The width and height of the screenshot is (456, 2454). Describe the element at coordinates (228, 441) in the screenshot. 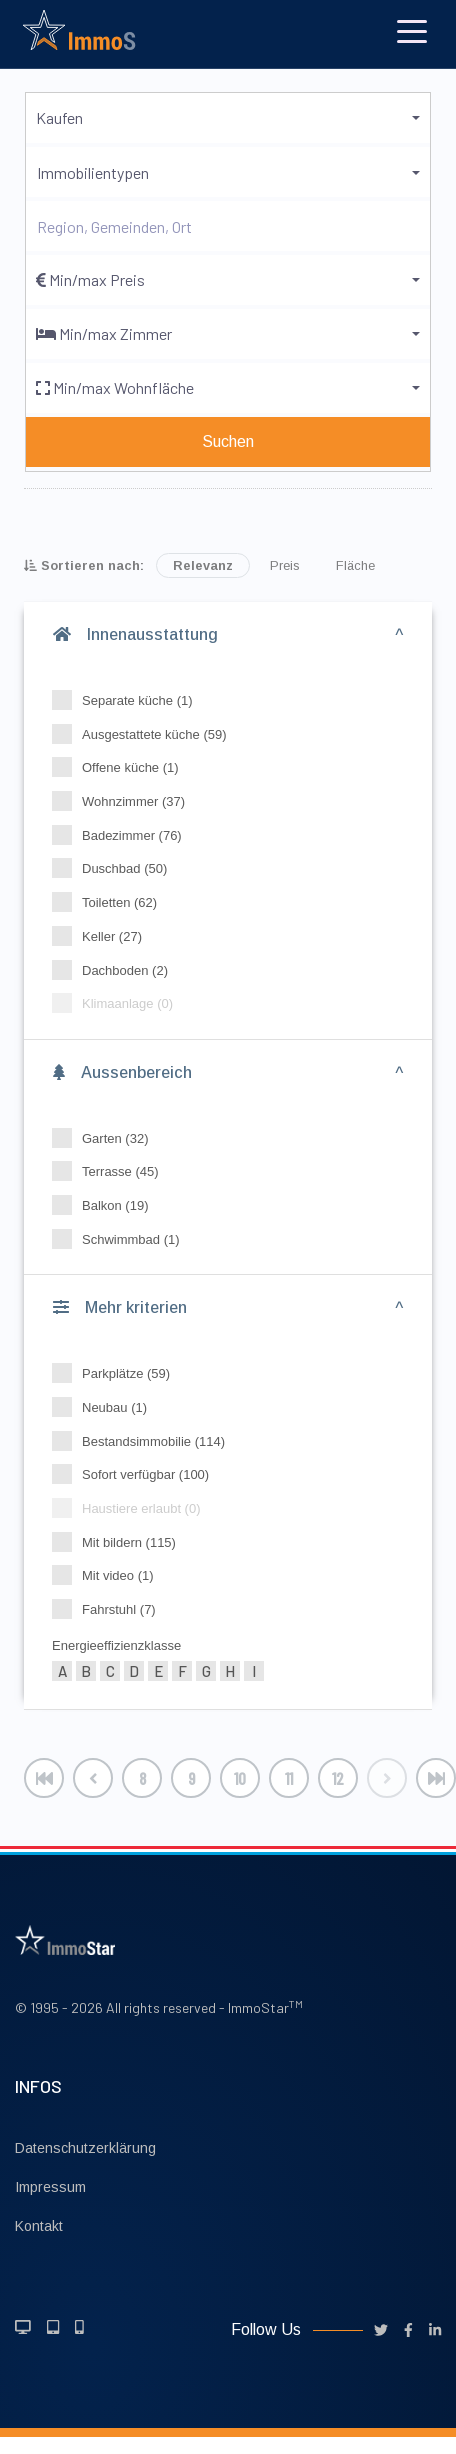

I see `Suchen` at that location.